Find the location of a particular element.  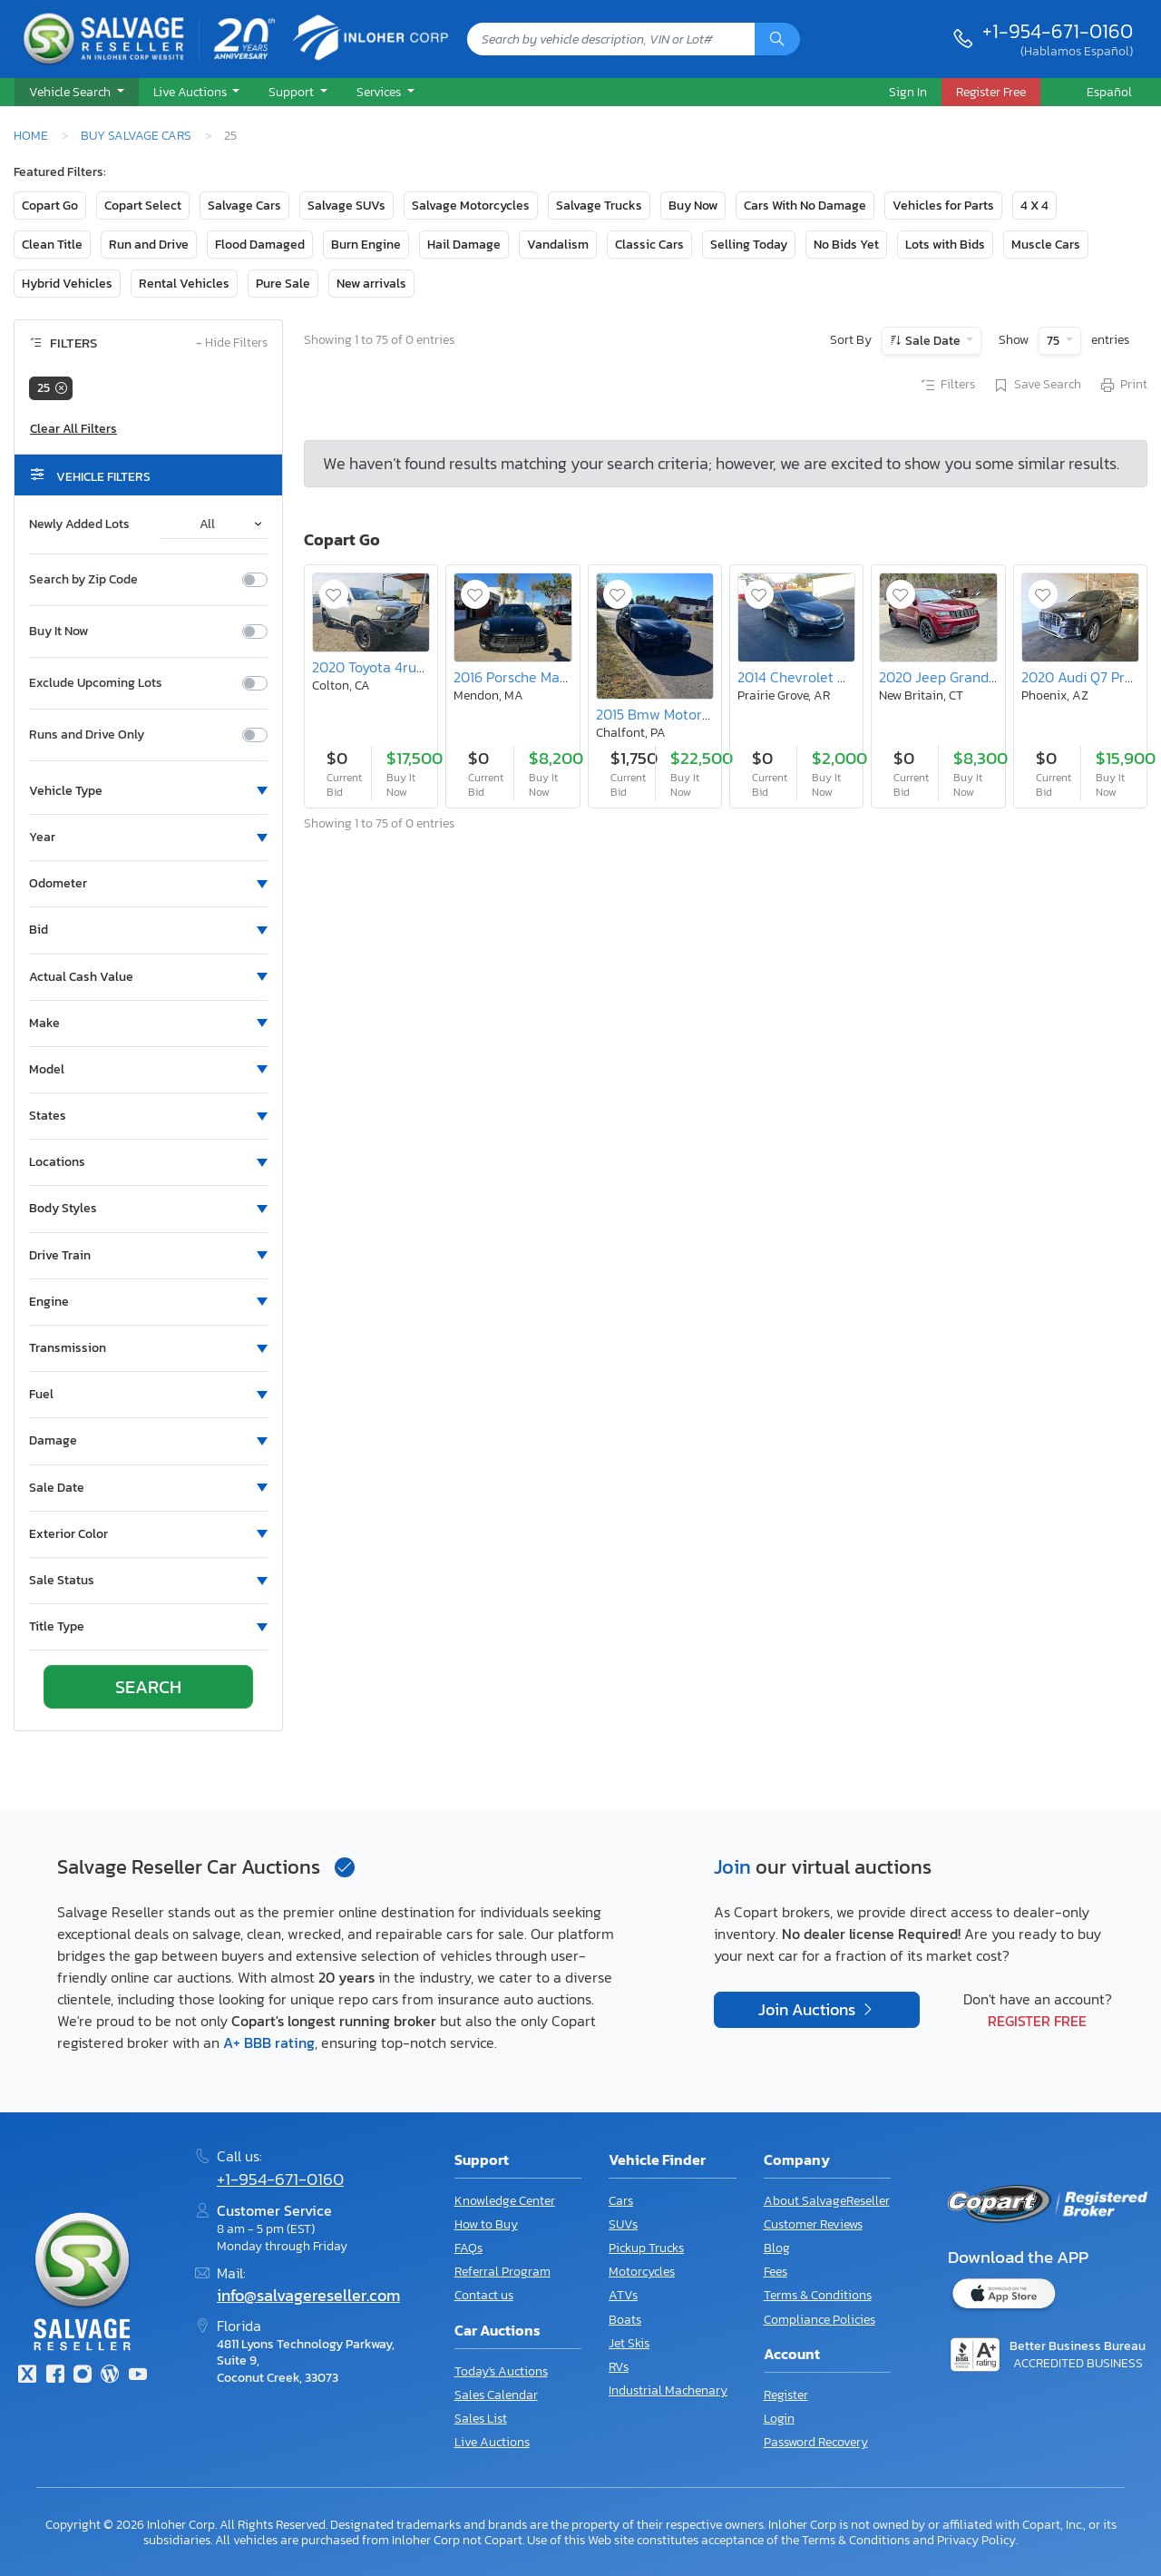

Selling Today is located at coordinates (748, 244).